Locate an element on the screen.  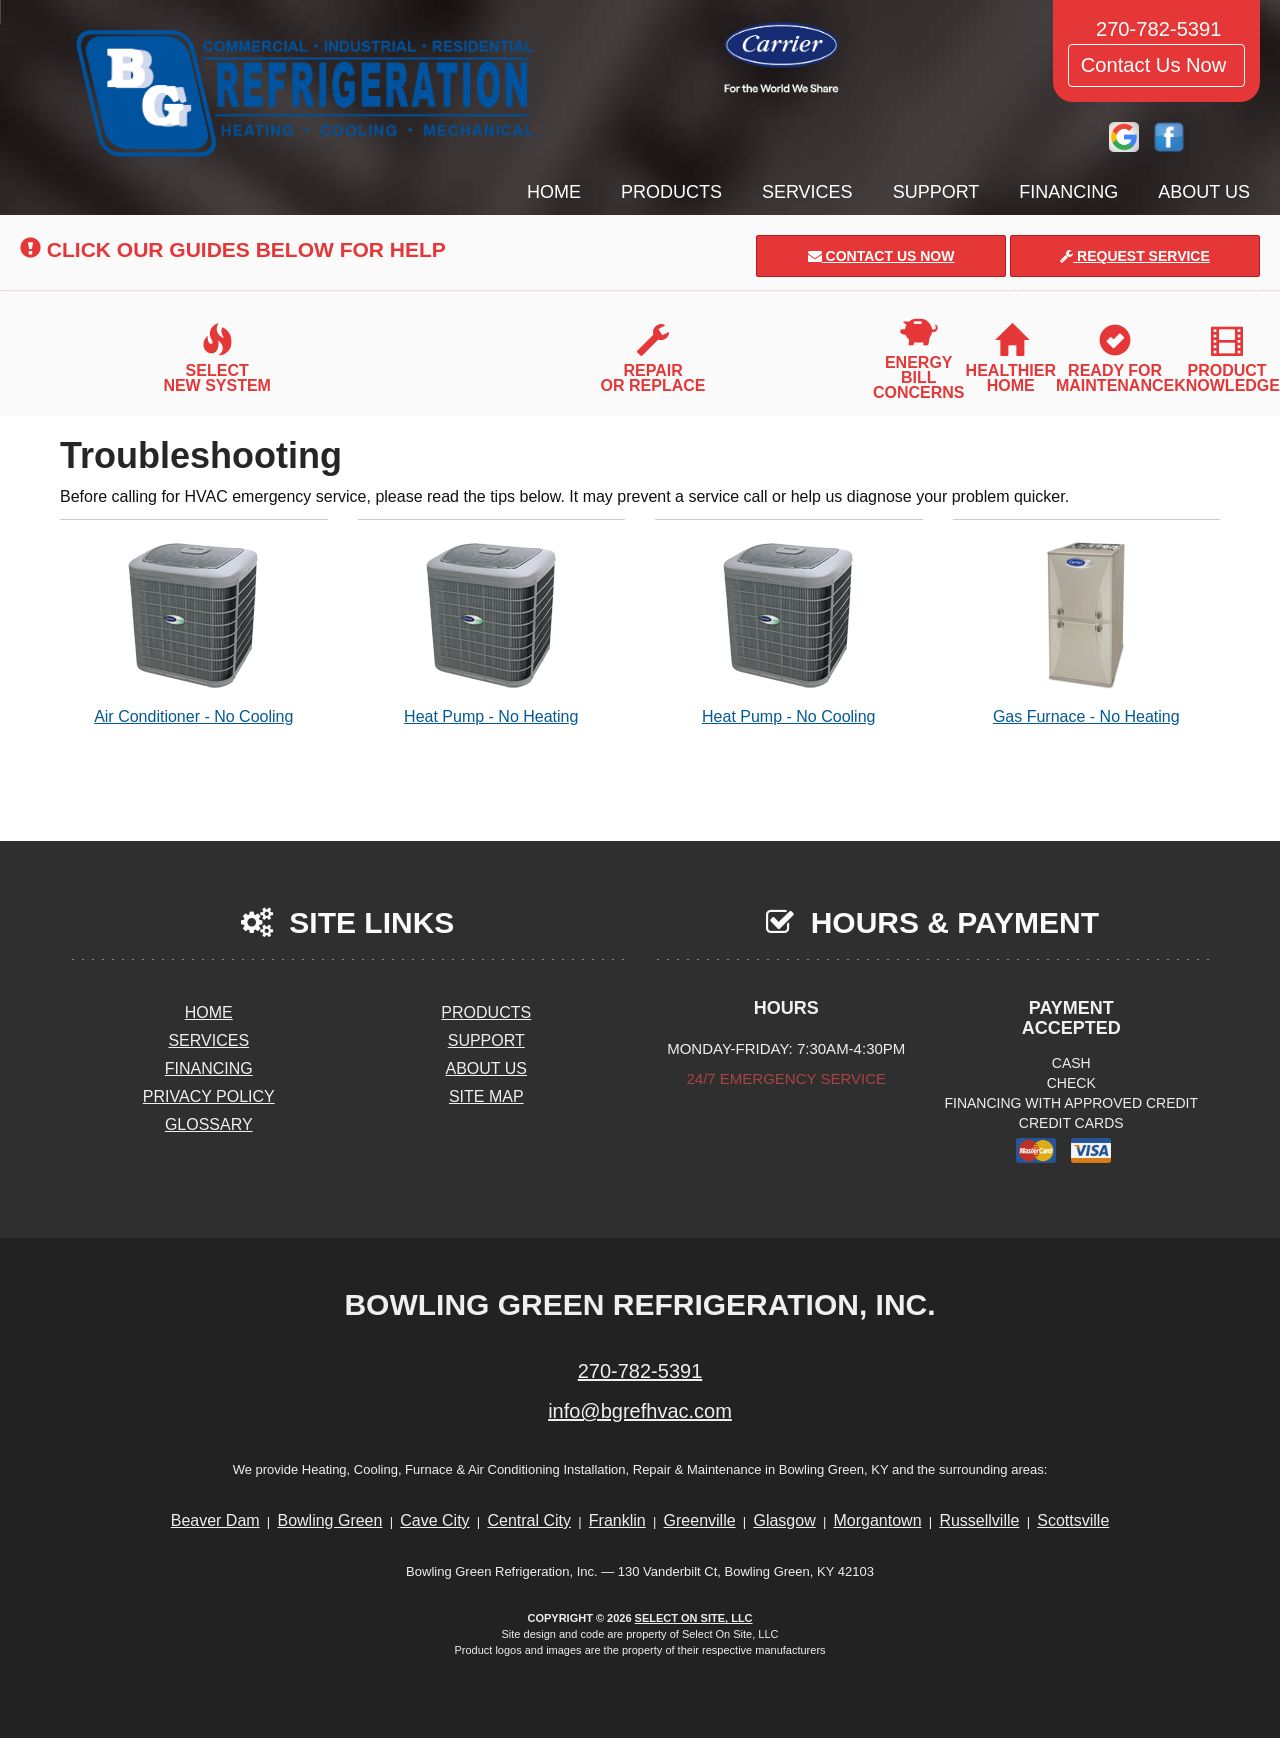
Select On Site, LLC is located at coordinates (694, 1618).